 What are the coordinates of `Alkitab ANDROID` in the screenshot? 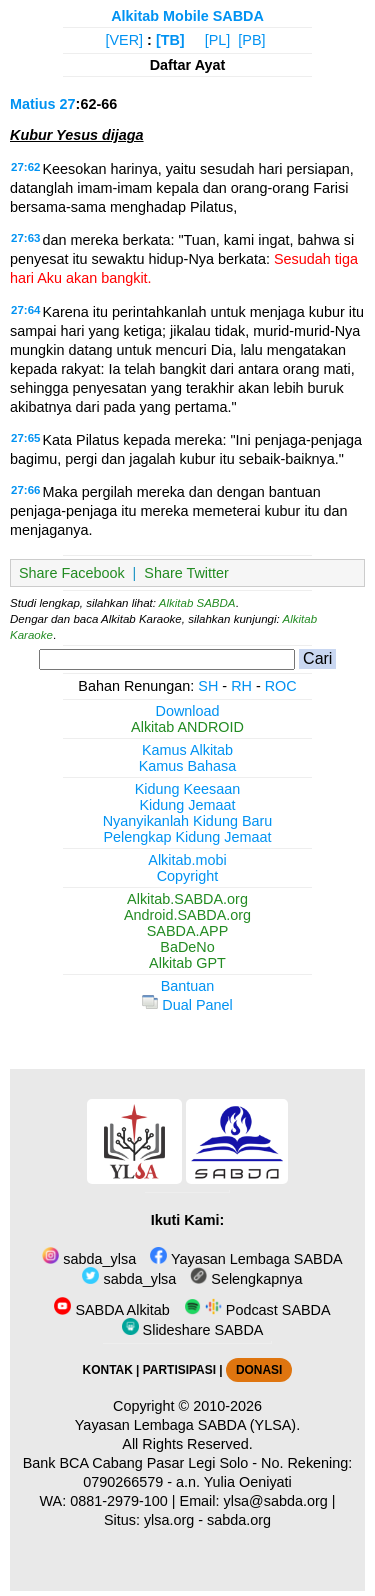 It's located at (187, 727).